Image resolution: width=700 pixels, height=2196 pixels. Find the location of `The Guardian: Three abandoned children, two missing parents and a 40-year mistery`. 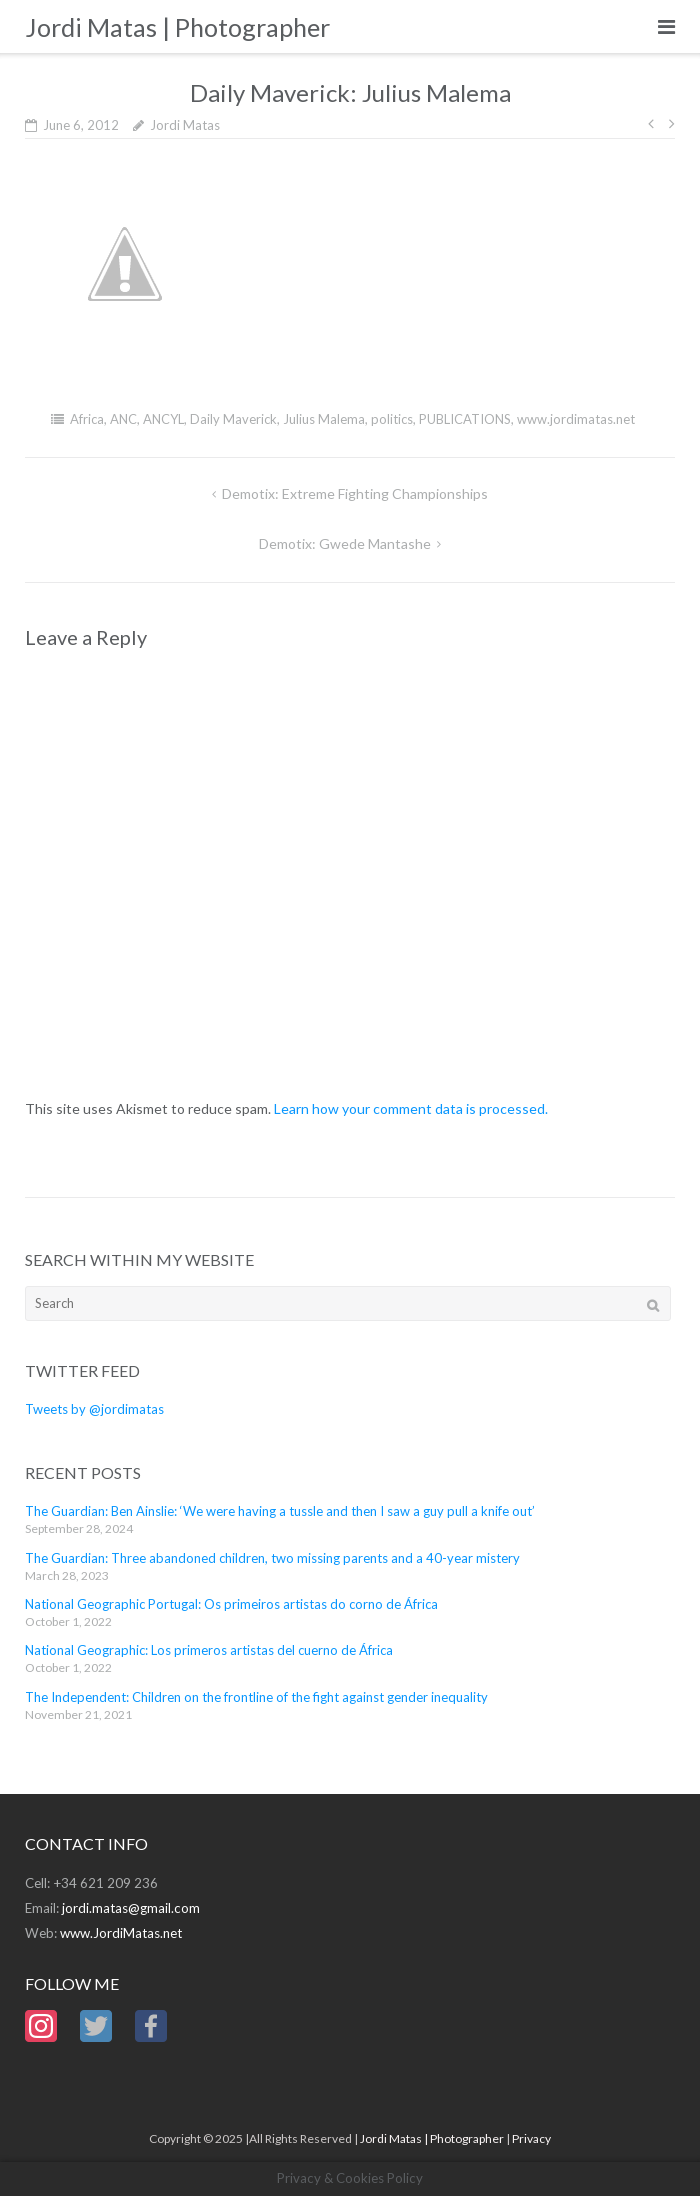

The Guardian: Three abandoned children, two missing parents and a 40-year mistery is located at coordinates (272, 1558).